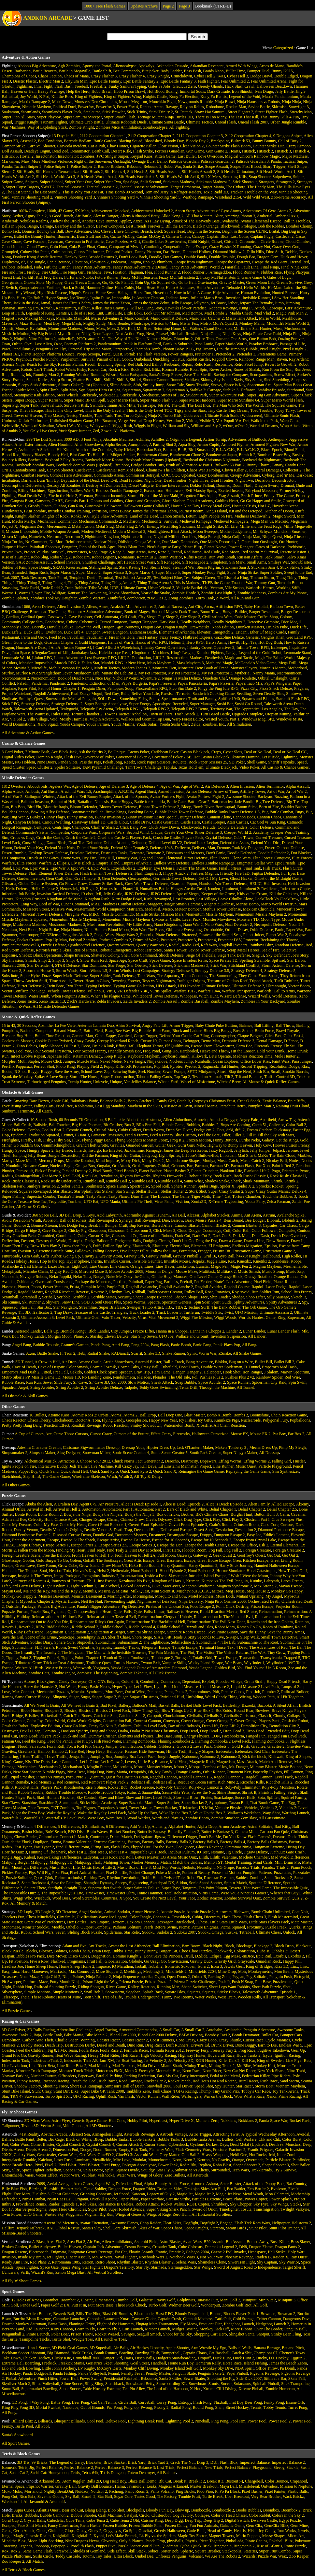 The height and width of the screenshot is (2576, 315). Describe the element at coordinates (98, 1331) in the screenshot. I see `Blob Lander` at that location.